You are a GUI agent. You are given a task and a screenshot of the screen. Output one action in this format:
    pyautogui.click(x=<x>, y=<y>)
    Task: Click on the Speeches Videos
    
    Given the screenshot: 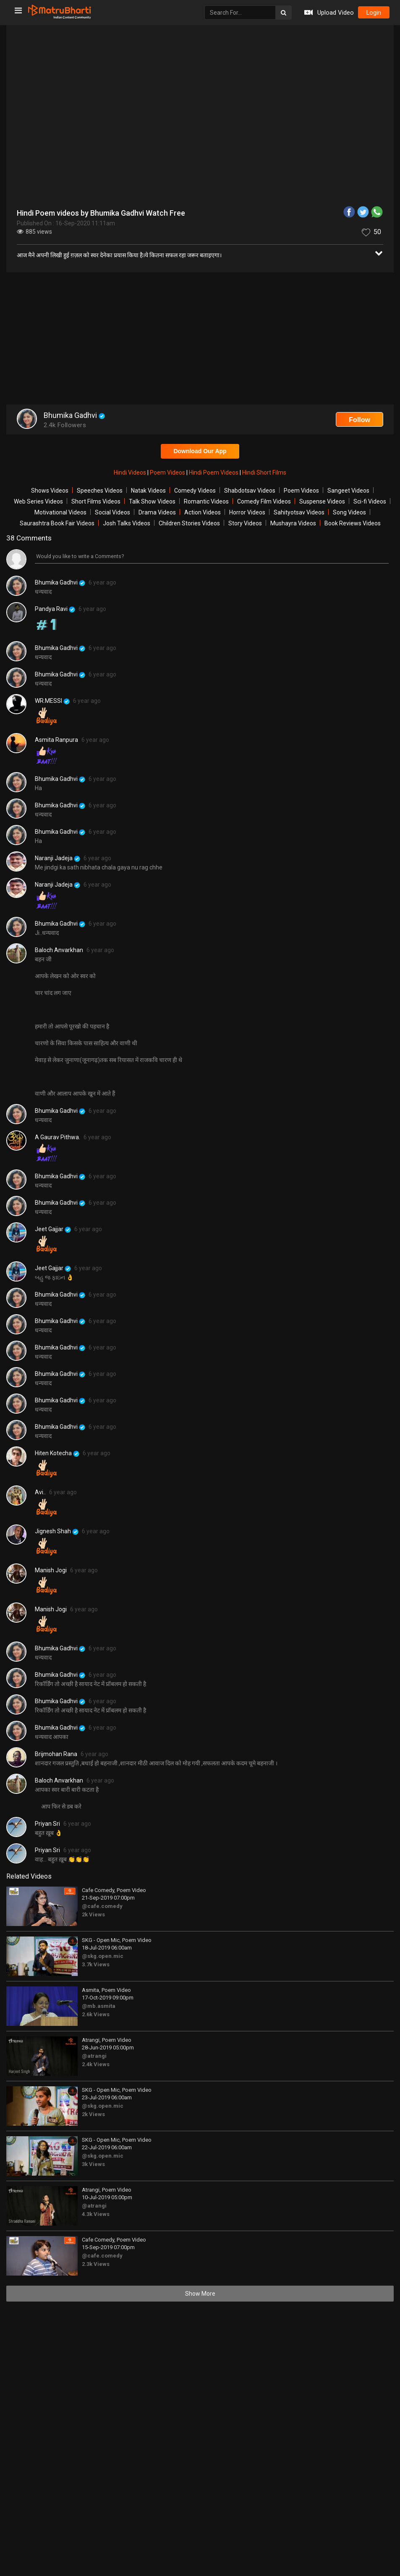 What is the action you would take?
    pyautogui.click(x=100, y=490)
    